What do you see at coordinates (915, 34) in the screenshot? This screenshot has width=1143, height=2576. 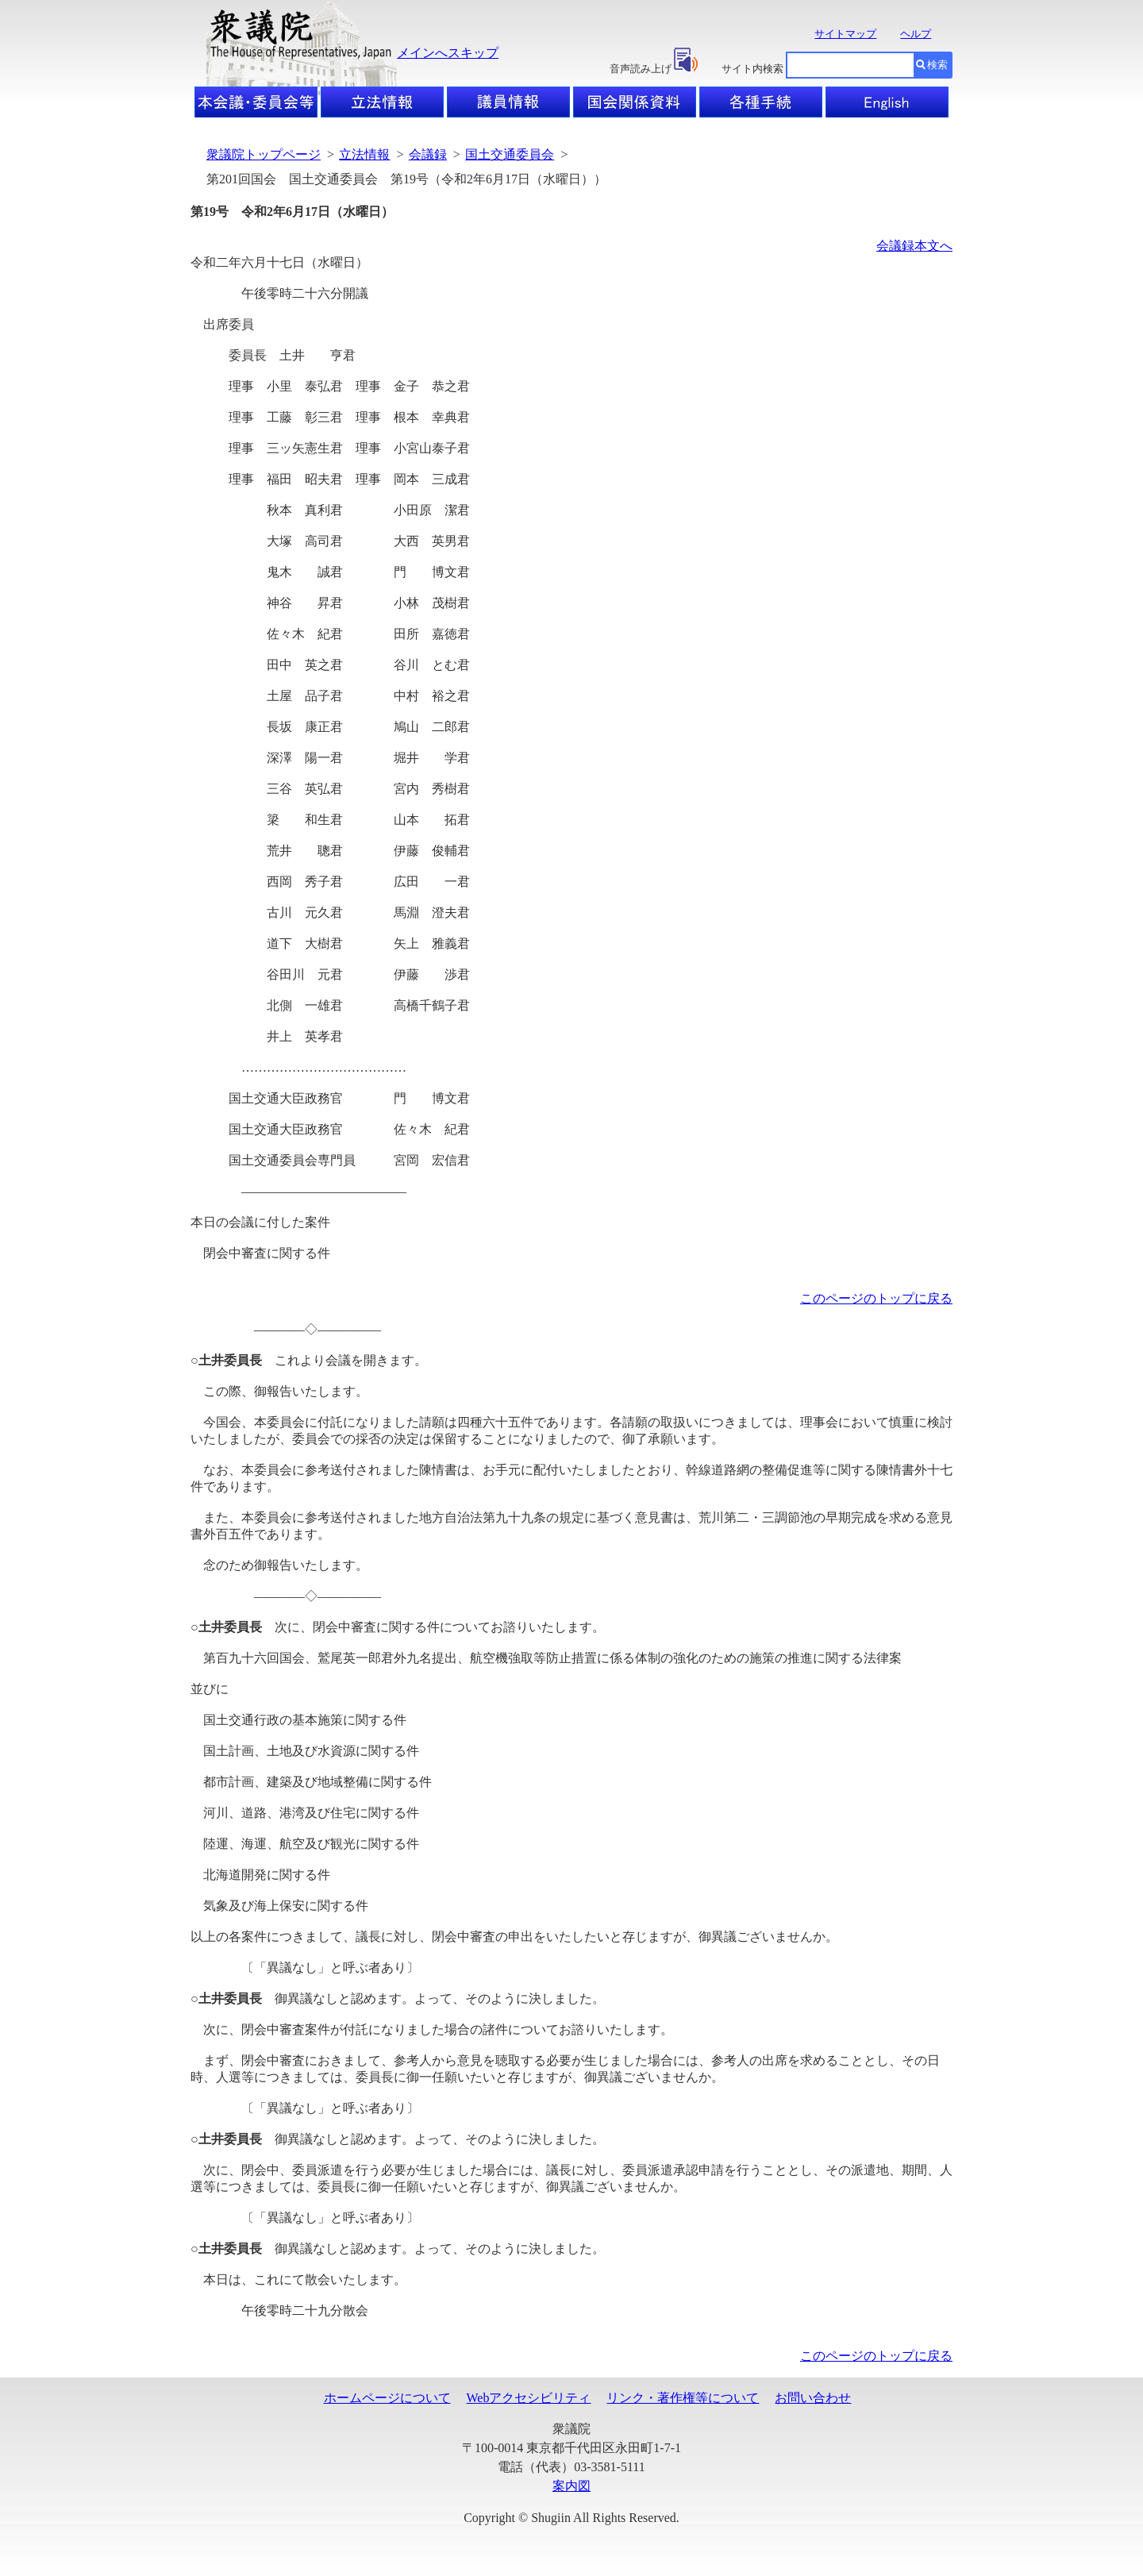 I see `ヘルプ` at bounding box center [915, 34].